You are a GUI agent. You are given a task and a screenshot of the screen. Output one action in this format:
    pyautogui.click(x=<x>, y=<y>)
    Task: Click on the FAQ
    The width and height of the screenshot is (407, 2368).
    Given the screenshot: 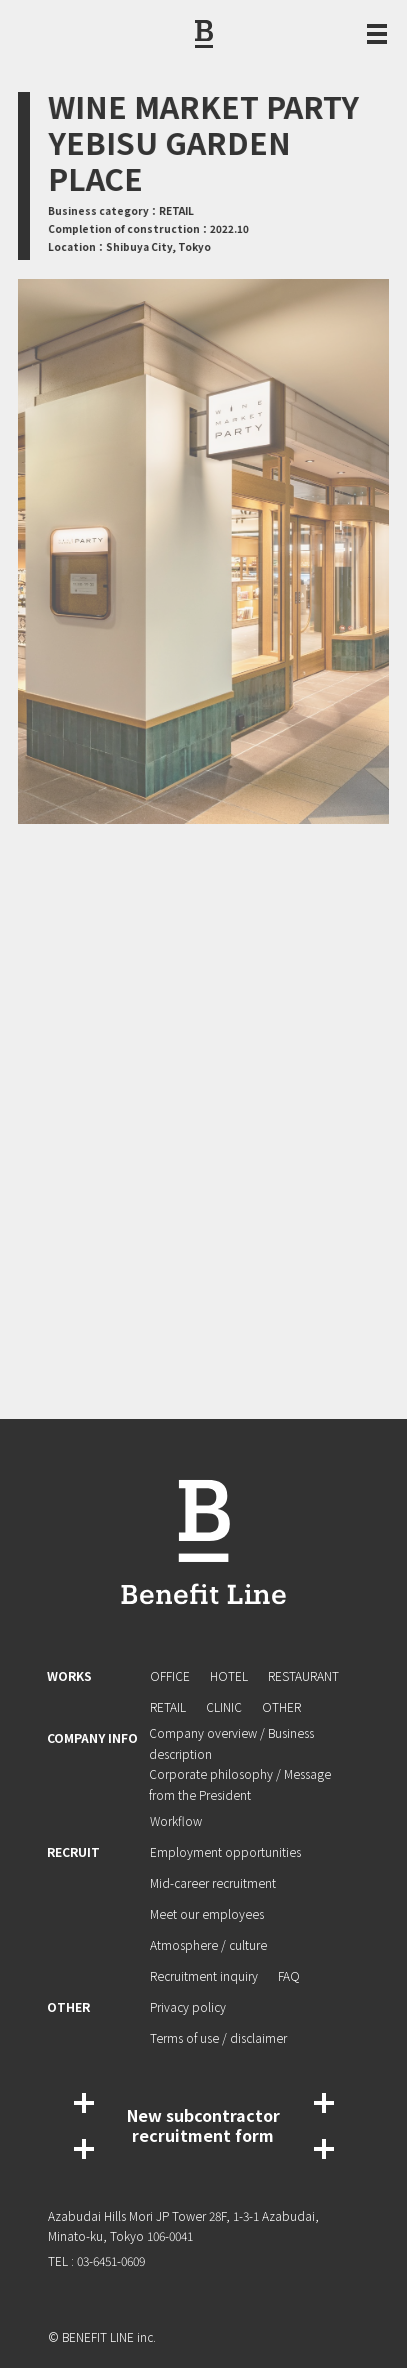 What is the action you would take?
    pyautogui.click(x=289, y=1975)
    